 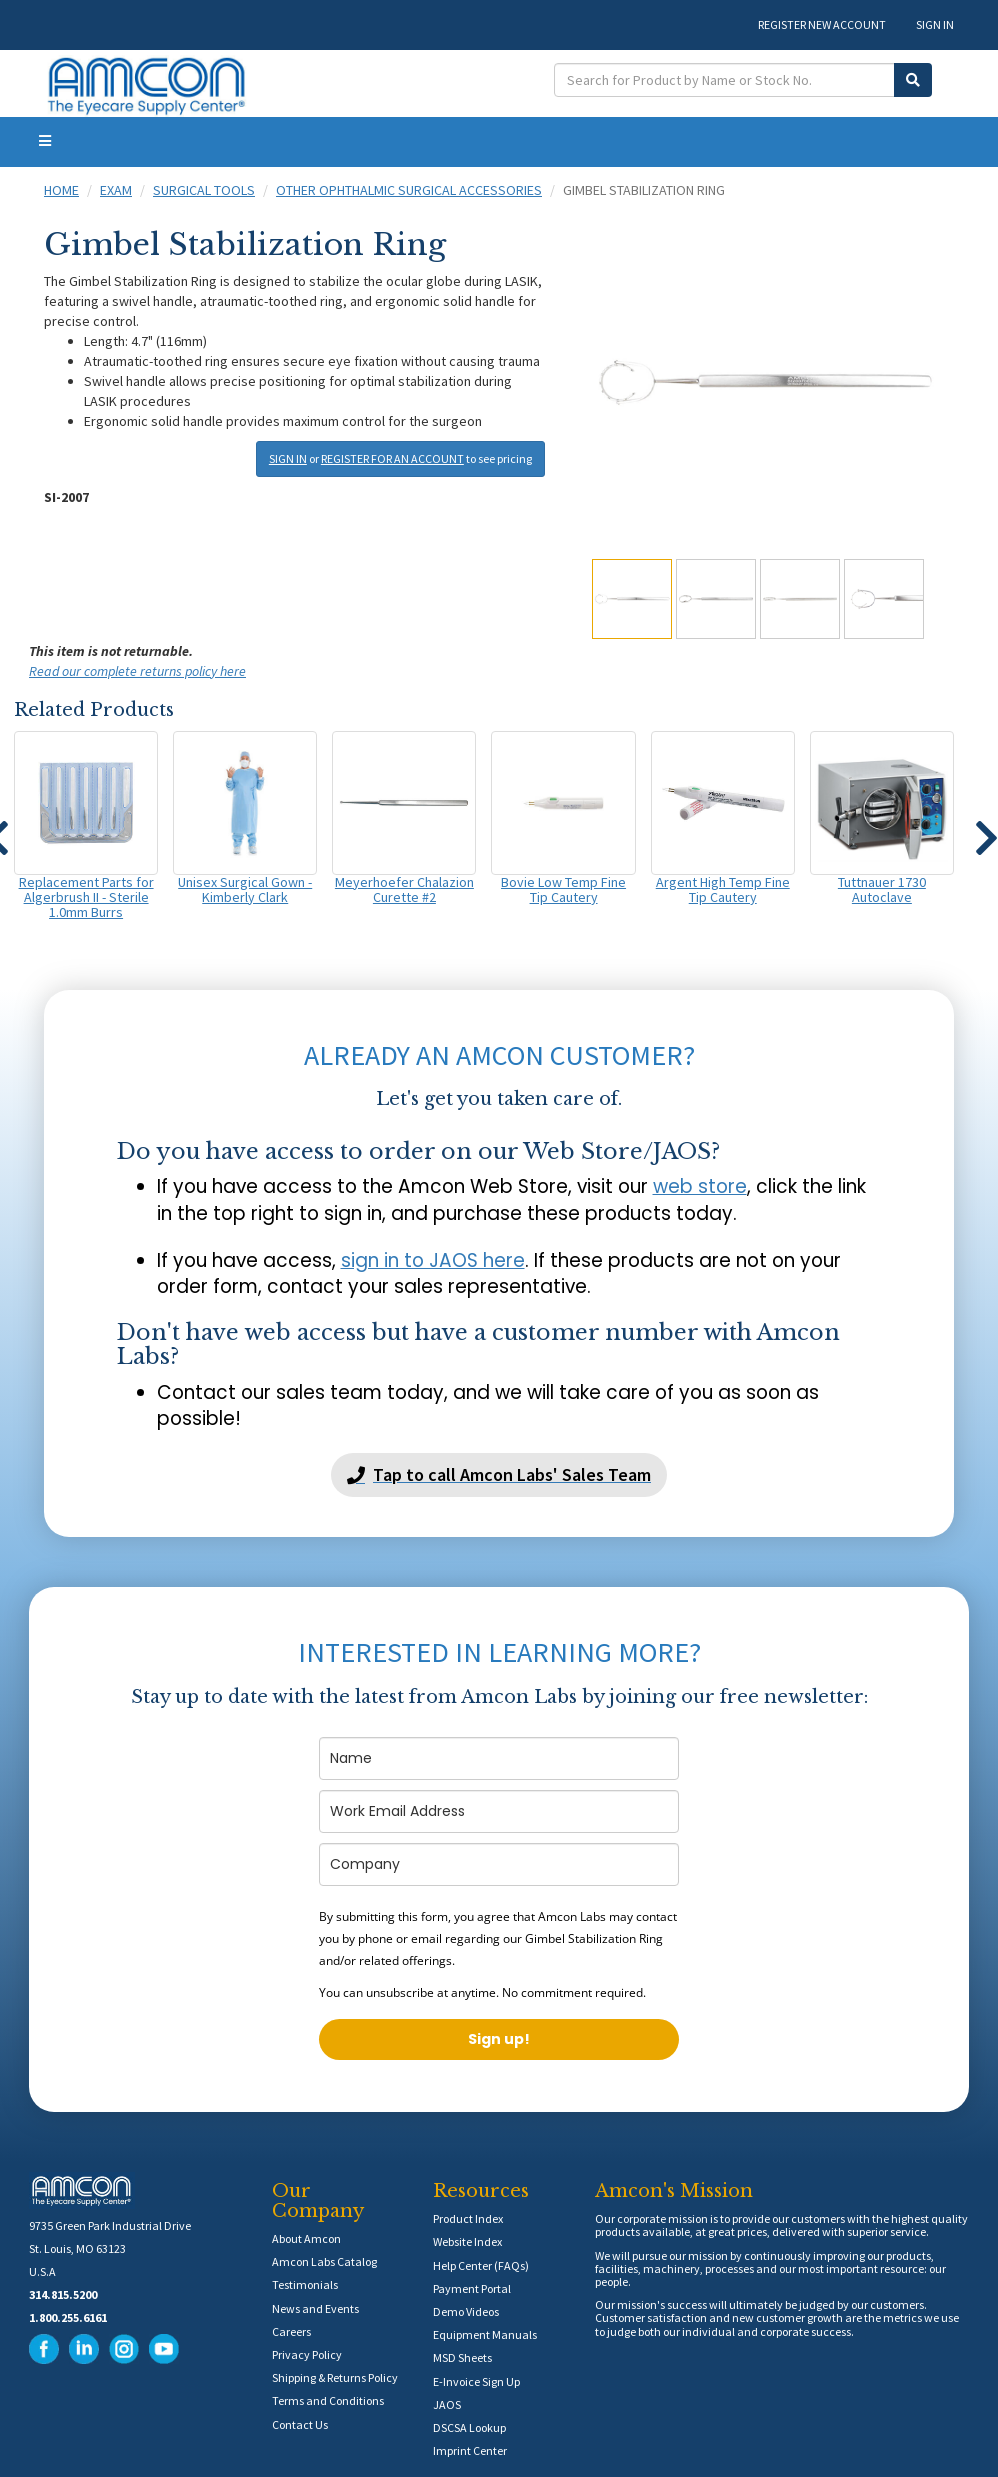 I want to click on DSCSA Lookup, so click(x=469, y=2427).